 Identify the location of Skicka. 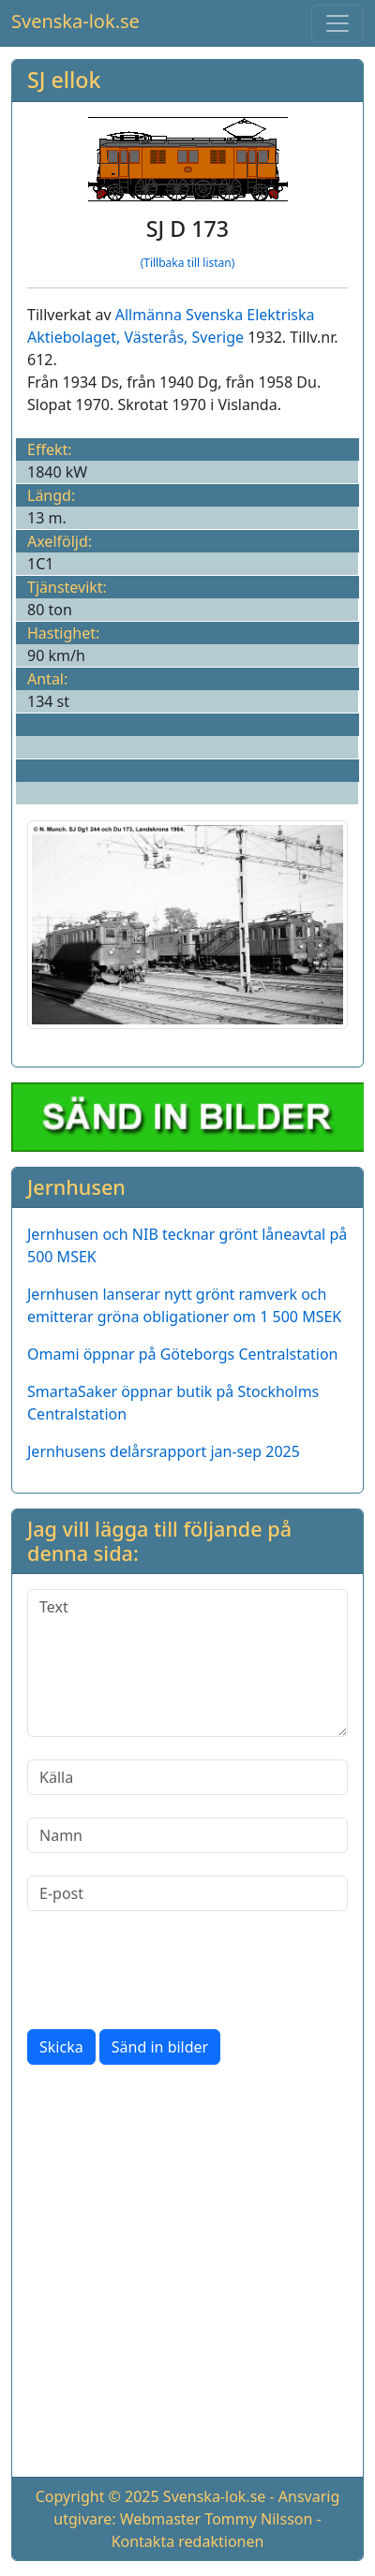
(61, 2047).